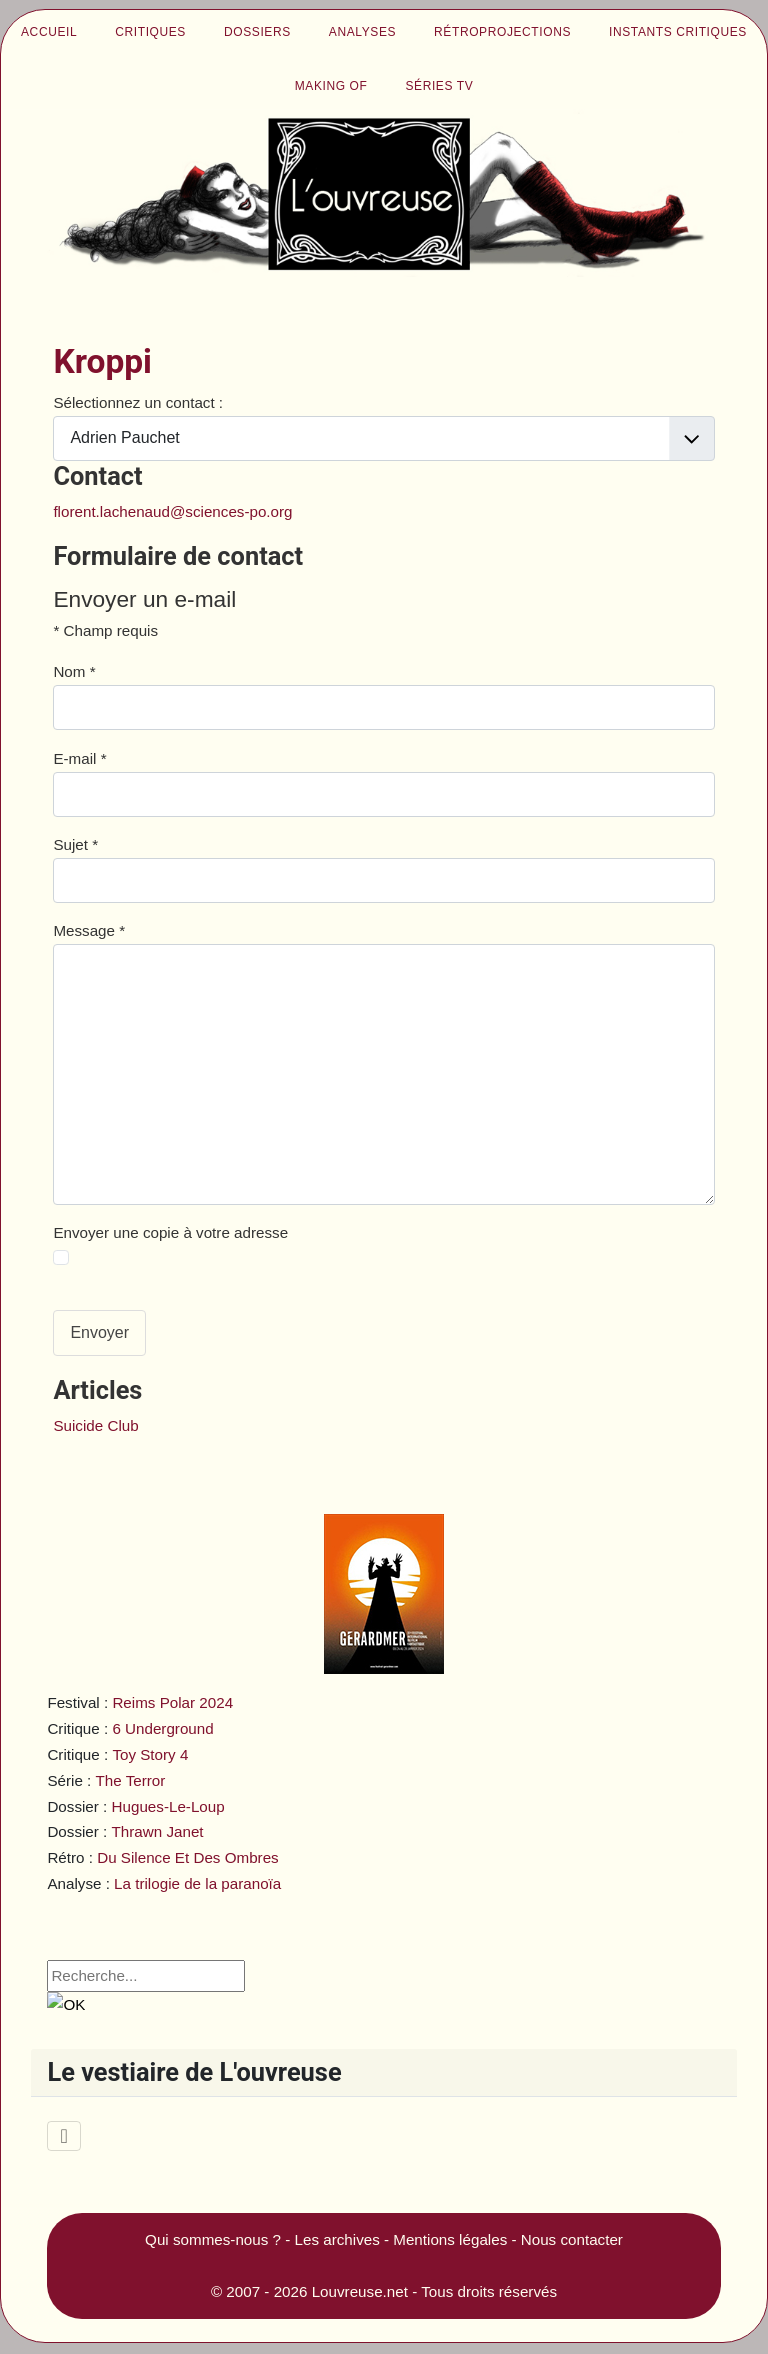 This screenshot has height=2354, width=768. Describe the element at coordinates (74, 671) in the screenshot. I see `Nom` at that location.